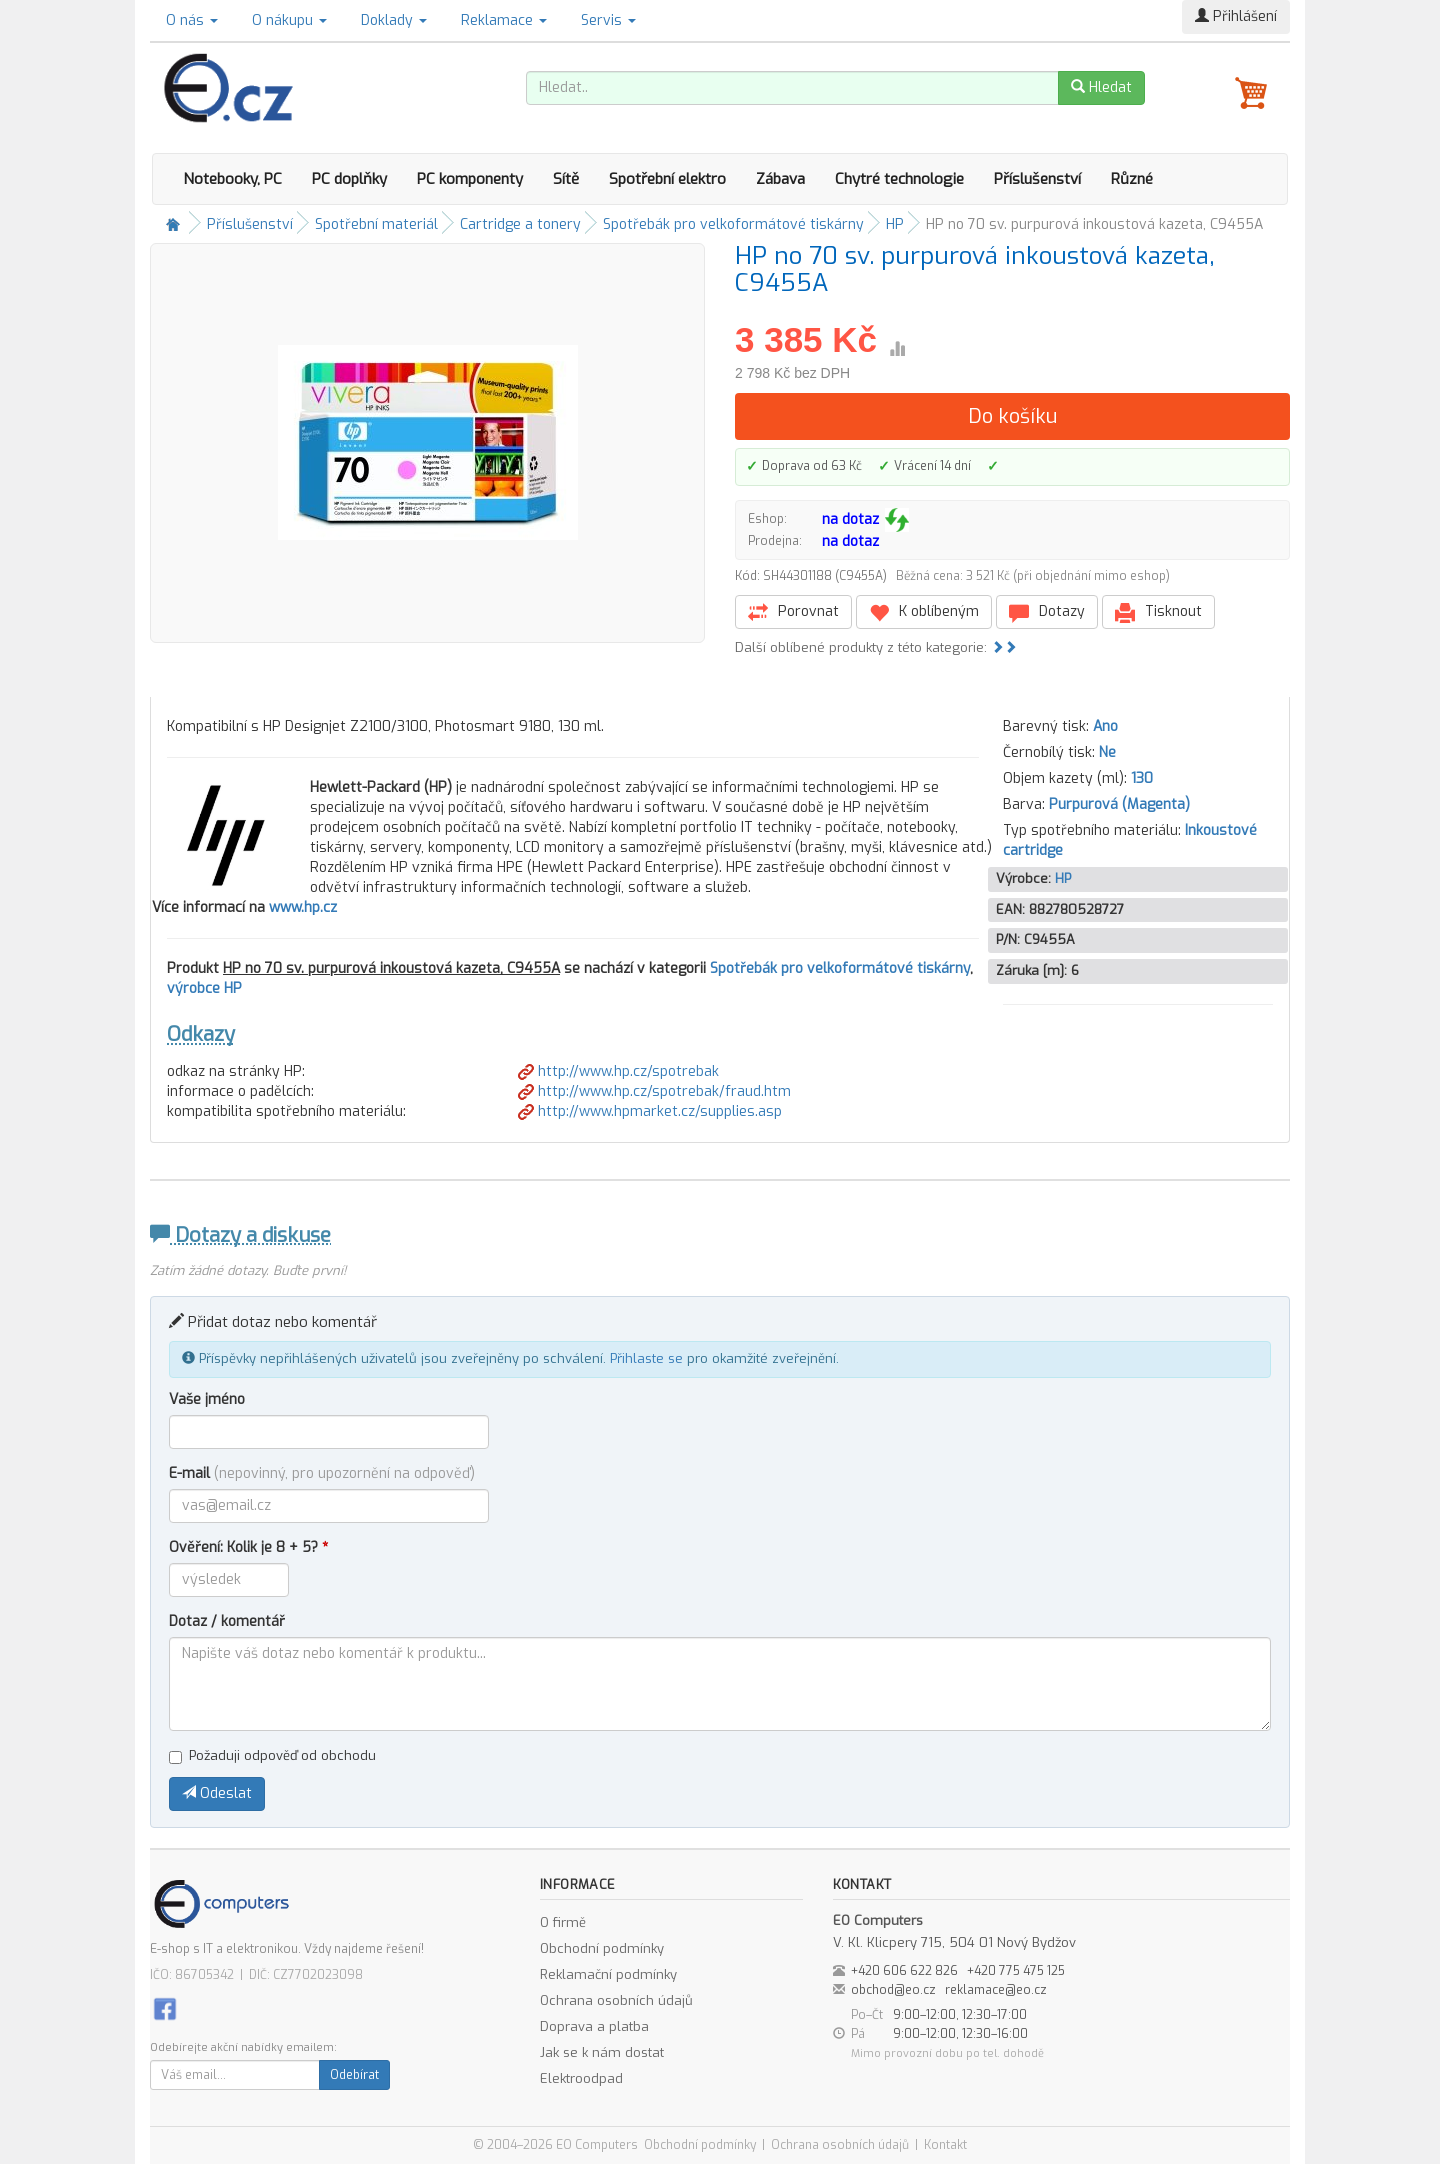 The image size is (1440, 2164). What do you see at coordinates (192, 20) in the screenshot?
I see `O nás` at bounding box center [192, 20].